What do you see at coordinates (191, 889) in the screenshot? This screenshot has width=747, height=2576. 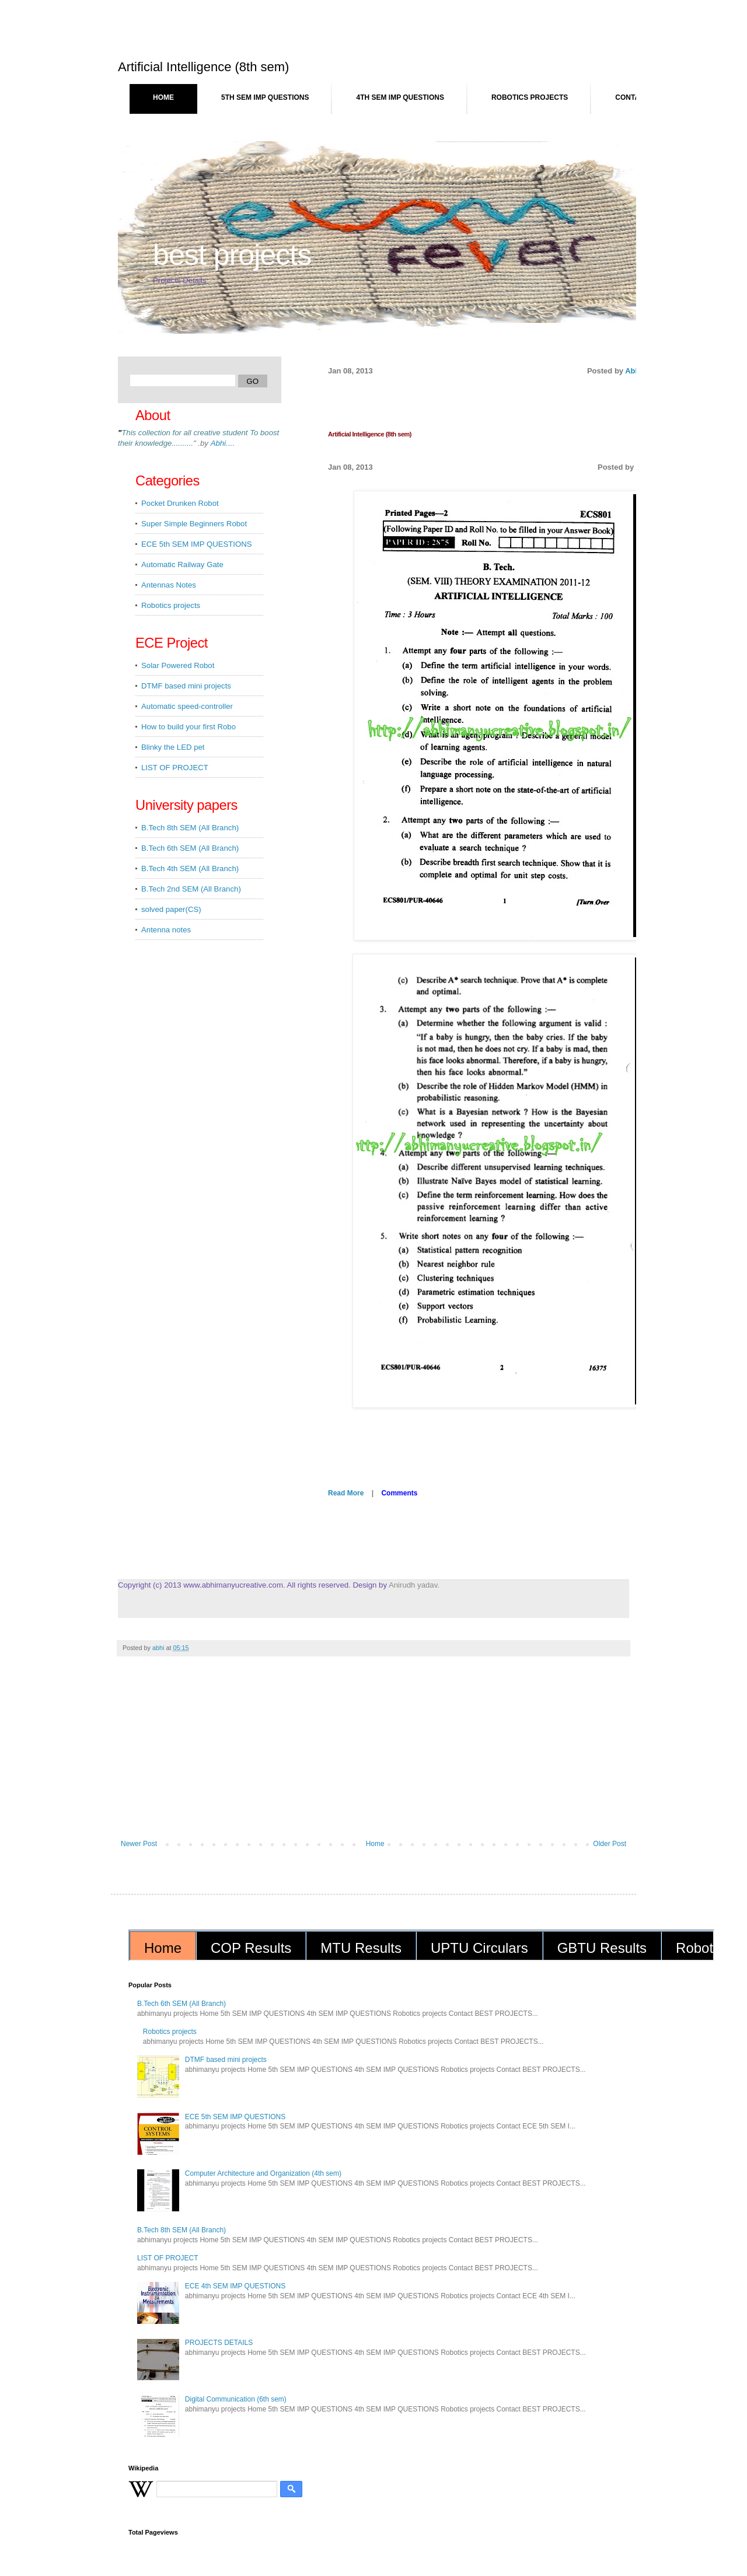 I see `B.Tech 2nd SEM (All Branch)` at bounding box center [191, 889].